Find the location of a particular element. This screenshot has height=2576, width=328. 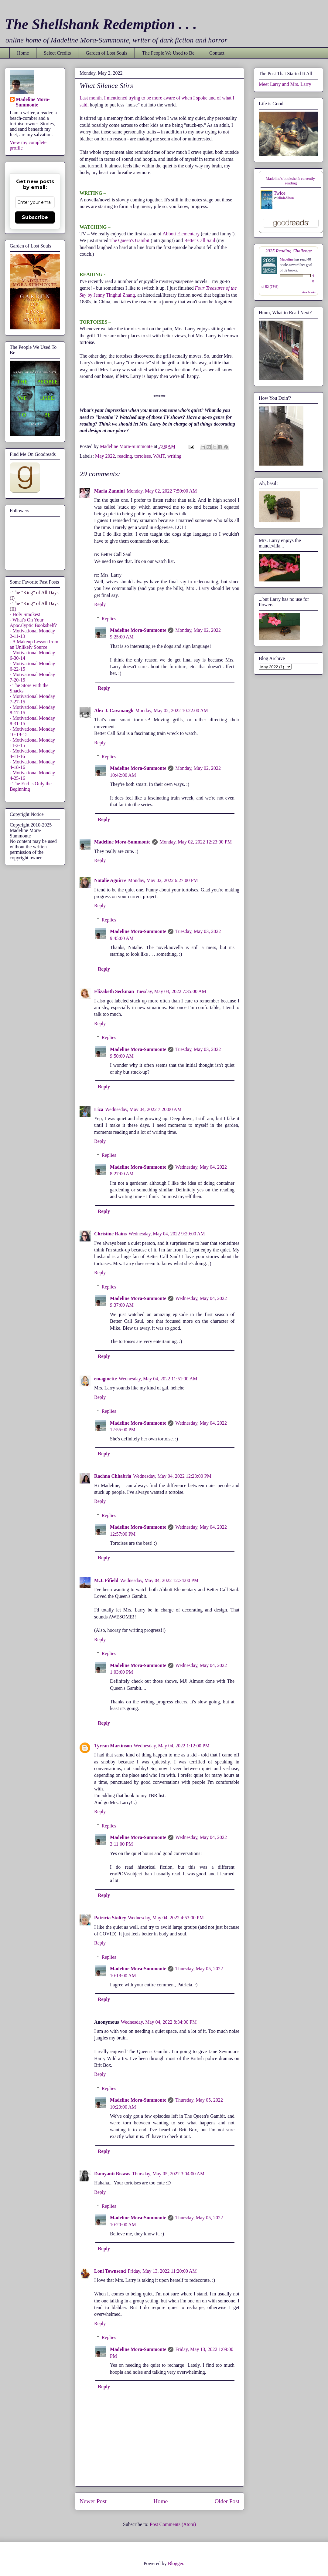

Wednesday, May 04, 2022 7:20:00 AM is located at coordinates (143, 1109).